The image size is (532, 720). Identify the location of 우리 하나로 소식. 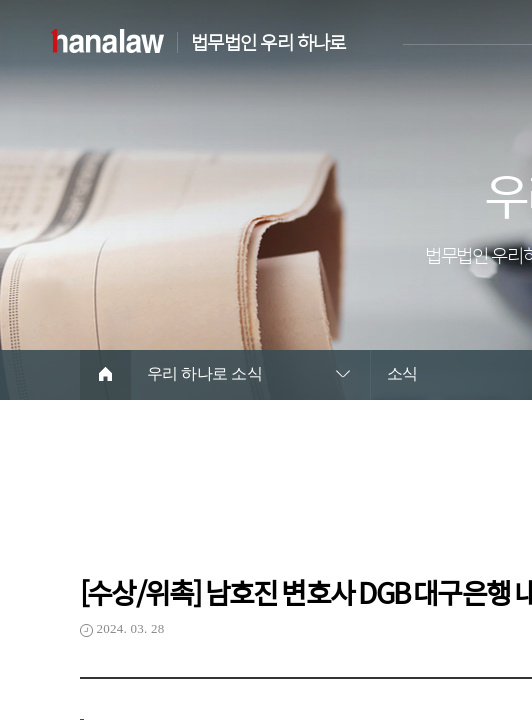
(204, 373).